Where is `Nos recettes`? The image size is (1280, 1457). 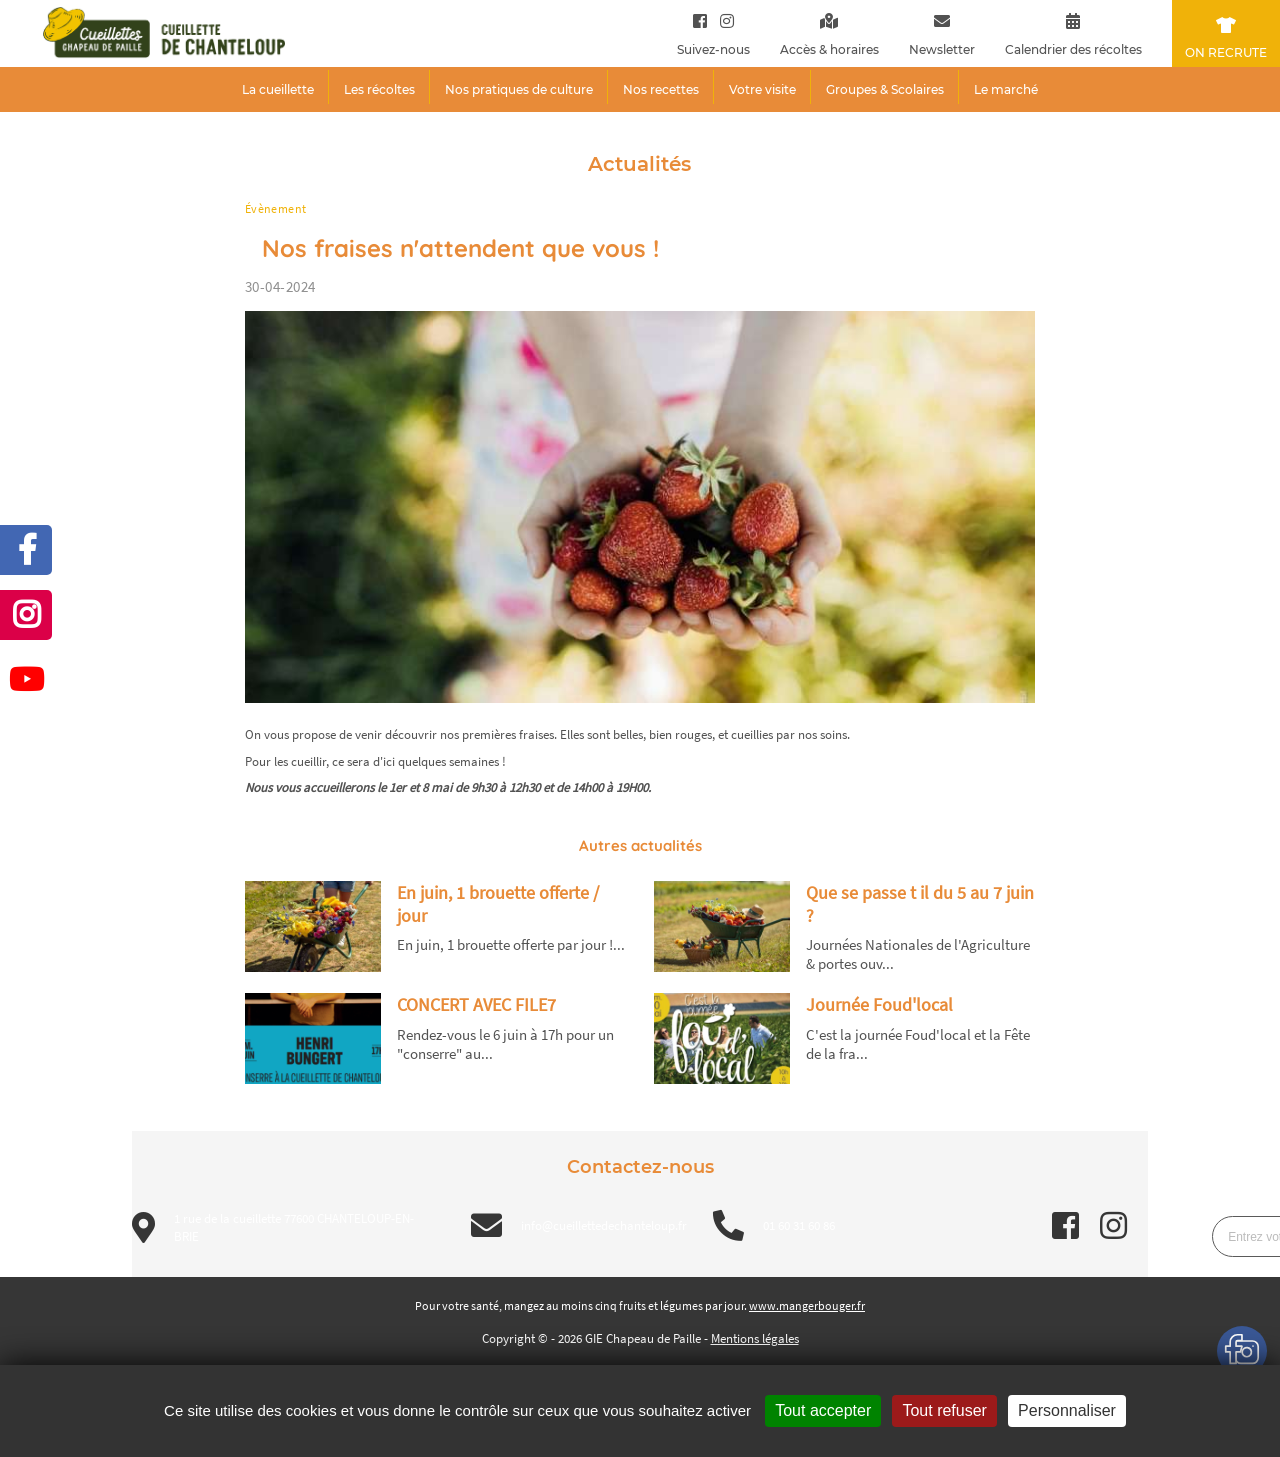
Nos recettes is located at coordinates (661, 89).